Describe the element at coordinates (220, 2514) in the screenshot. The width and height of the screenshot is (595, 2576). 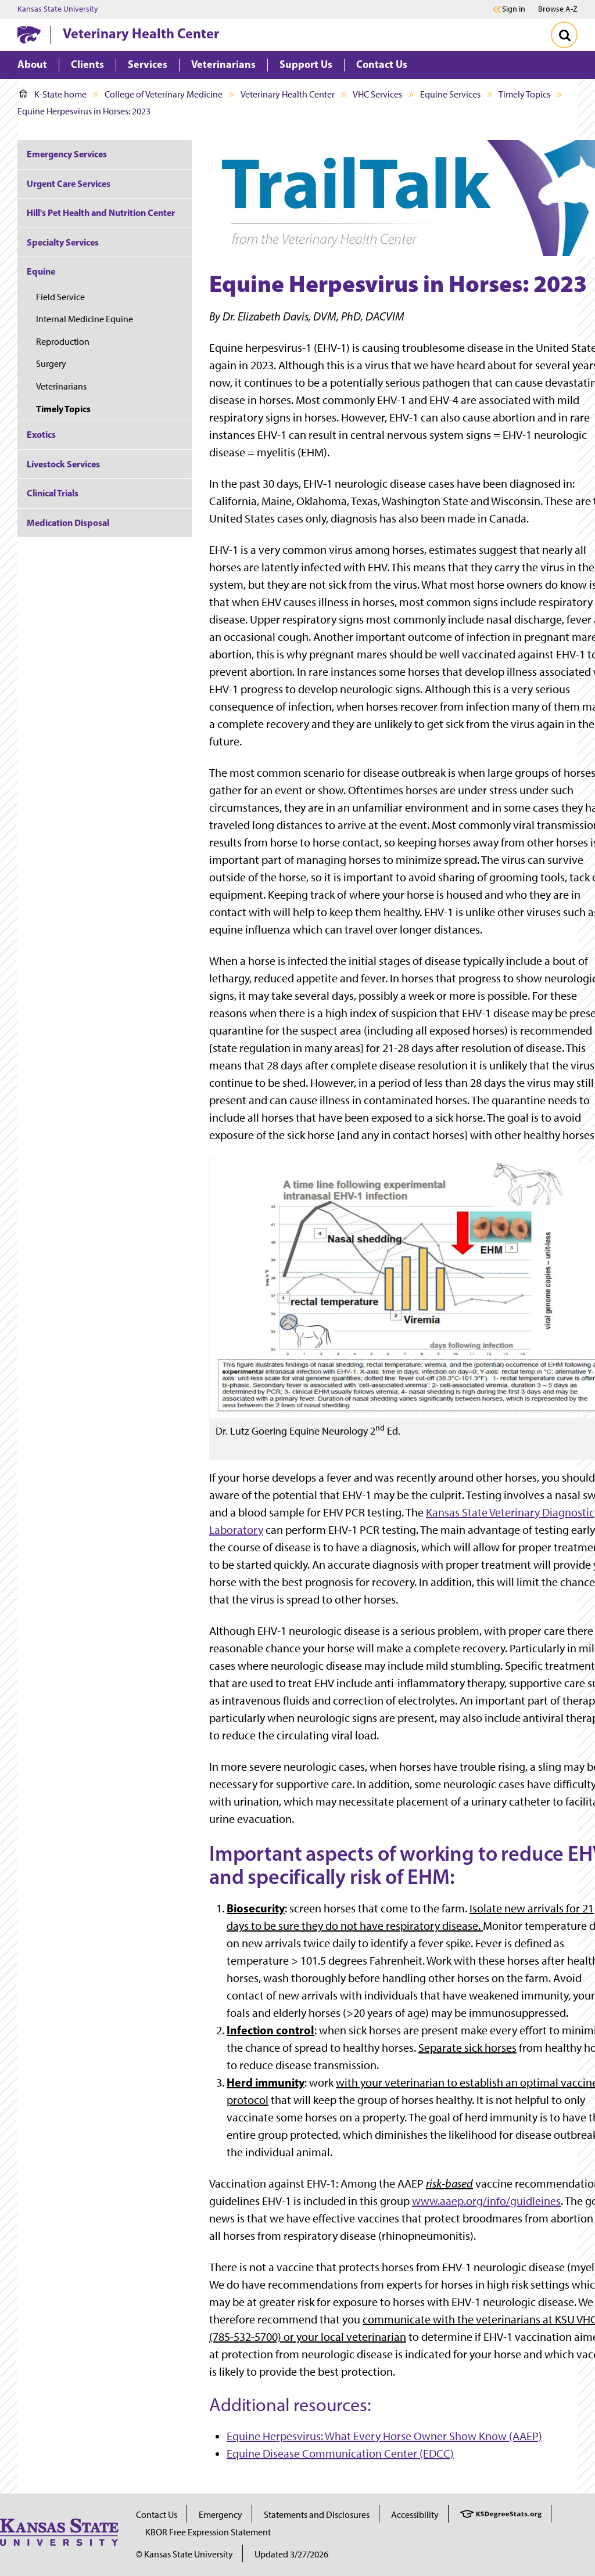
I see `Emergency` at that location.